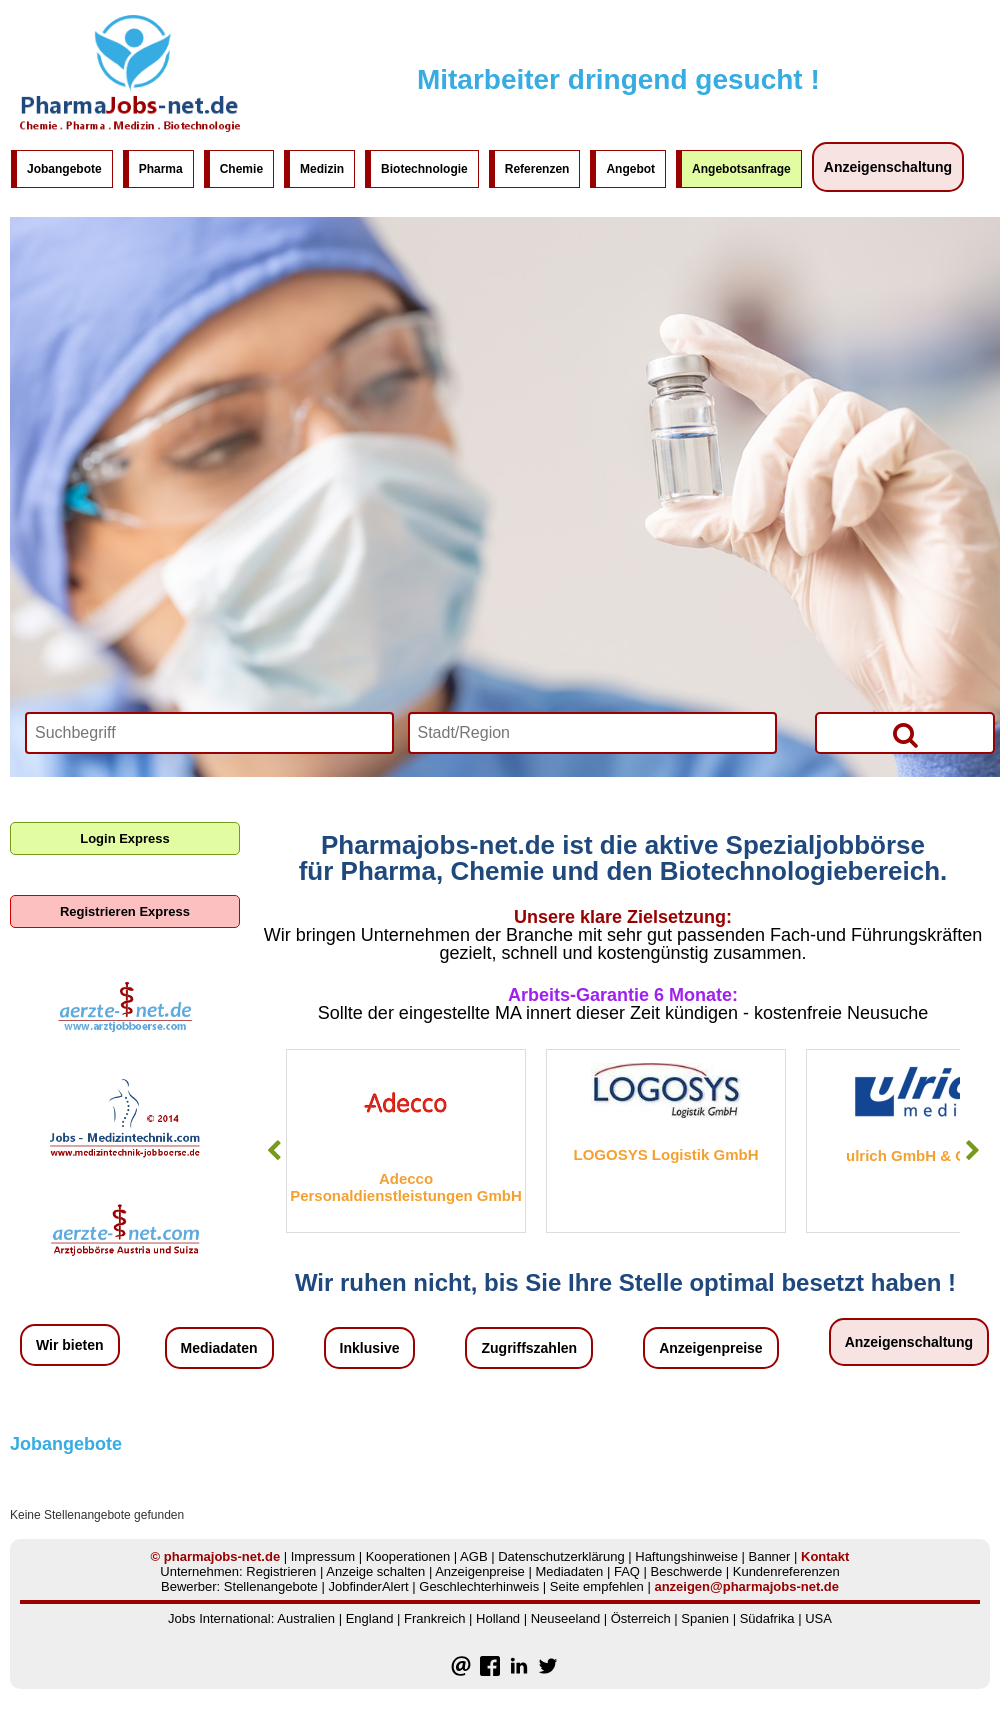 This screenshot has height=1709, width=1000. What do you see at coordinates (627, 1571) in the screenshot?
I see `FAQ` at bounding box center [627, 1571].